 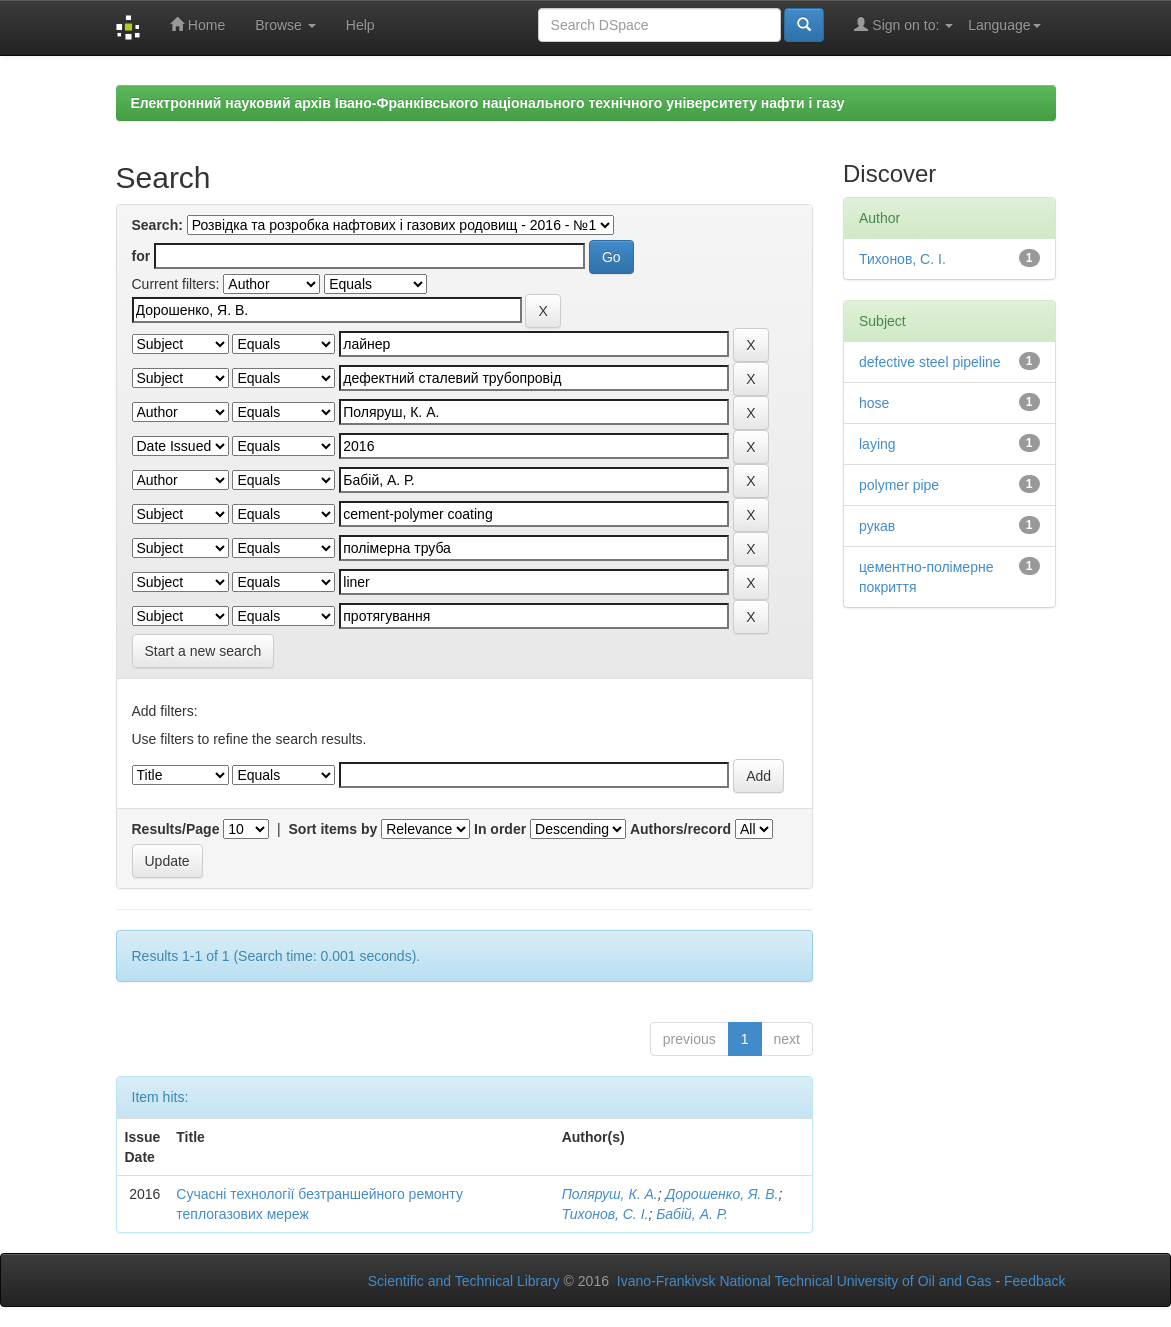 What do you see at coordinates (610, 1194) in the screenshot?
I see `Поляруш, К. А.` at bounding box center [610, 1194].